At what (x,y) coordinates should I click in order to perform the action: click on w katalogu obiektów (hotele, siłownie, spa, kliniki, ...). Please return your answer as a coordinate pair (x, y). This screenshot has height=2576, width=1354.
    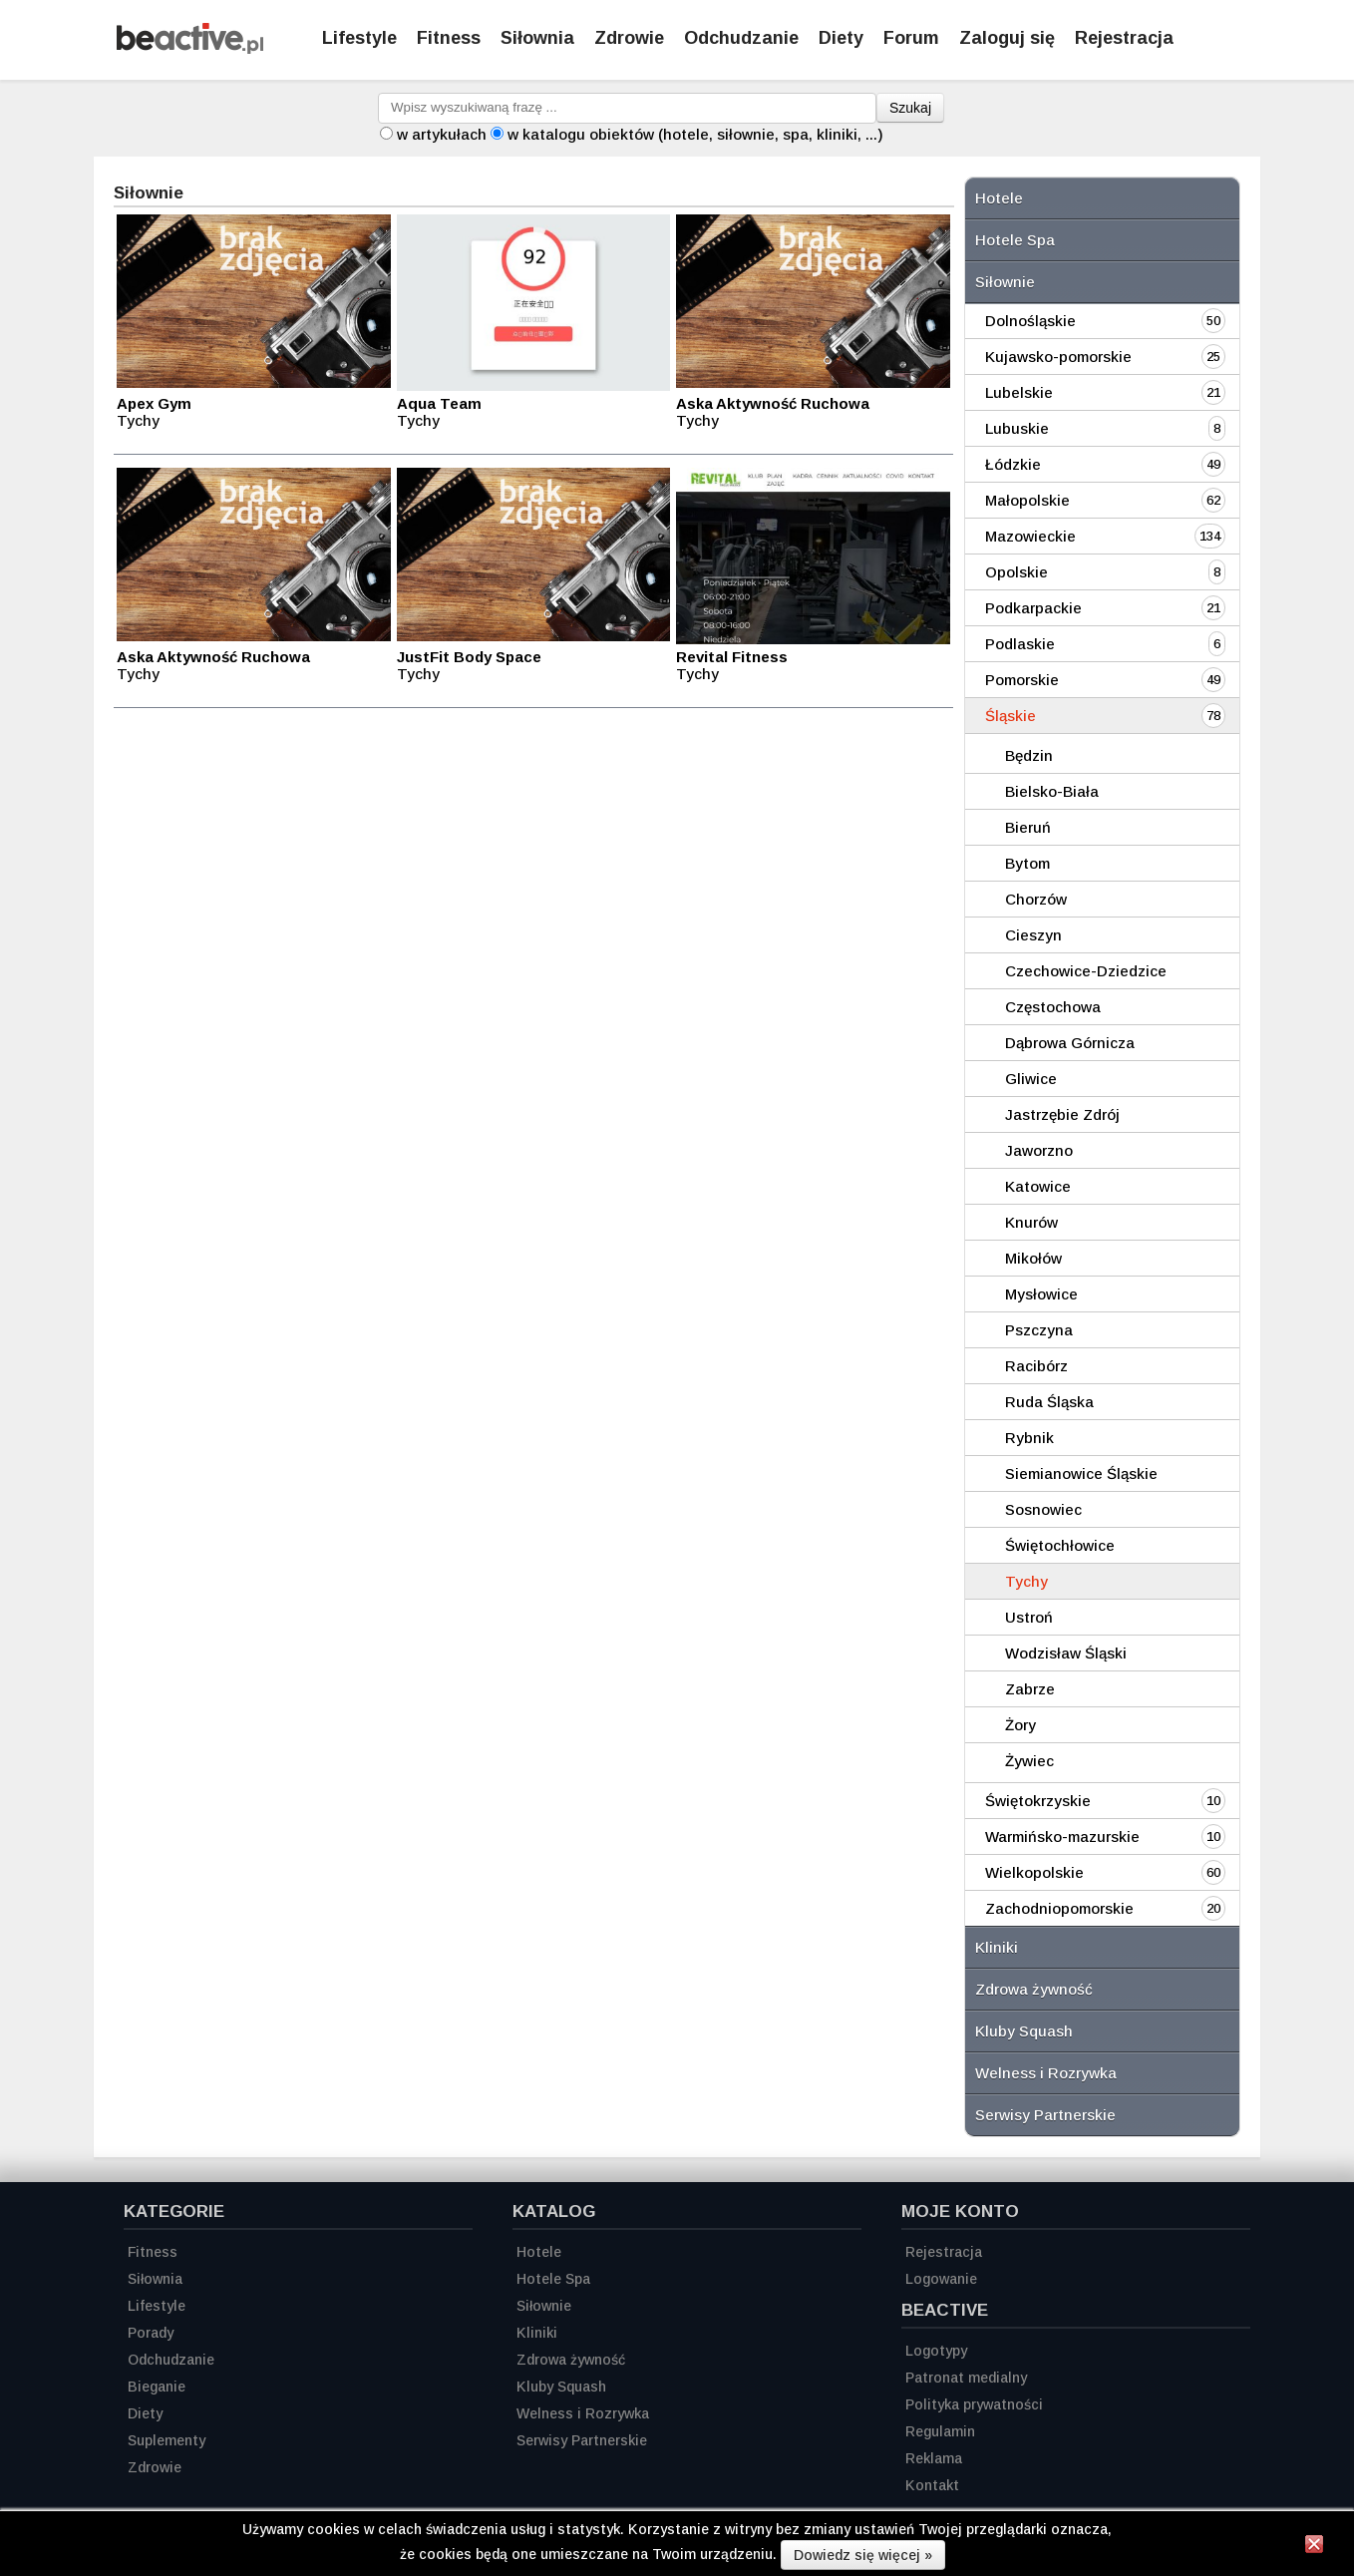
    Looking at the image, I should click on (695, 134).